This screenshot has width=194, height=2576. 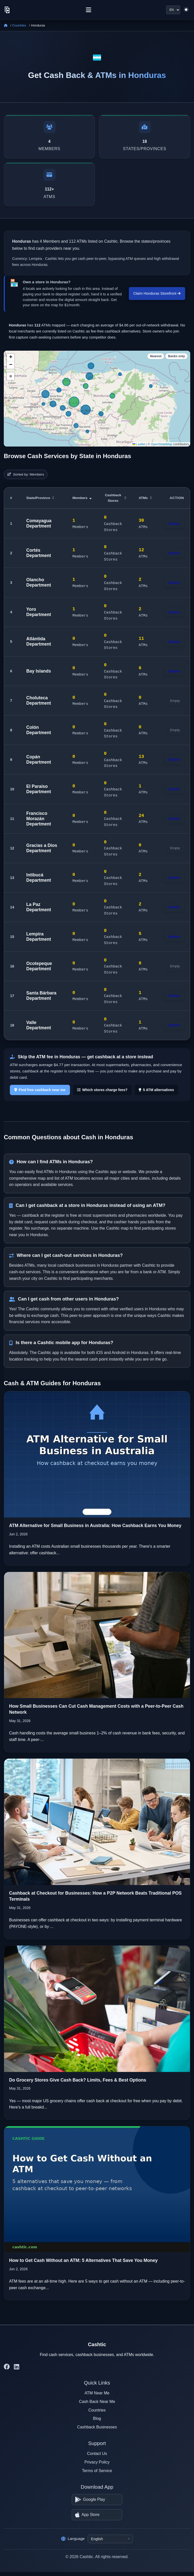 I want to click on Intibucá Department, so click(x=38, y=877).